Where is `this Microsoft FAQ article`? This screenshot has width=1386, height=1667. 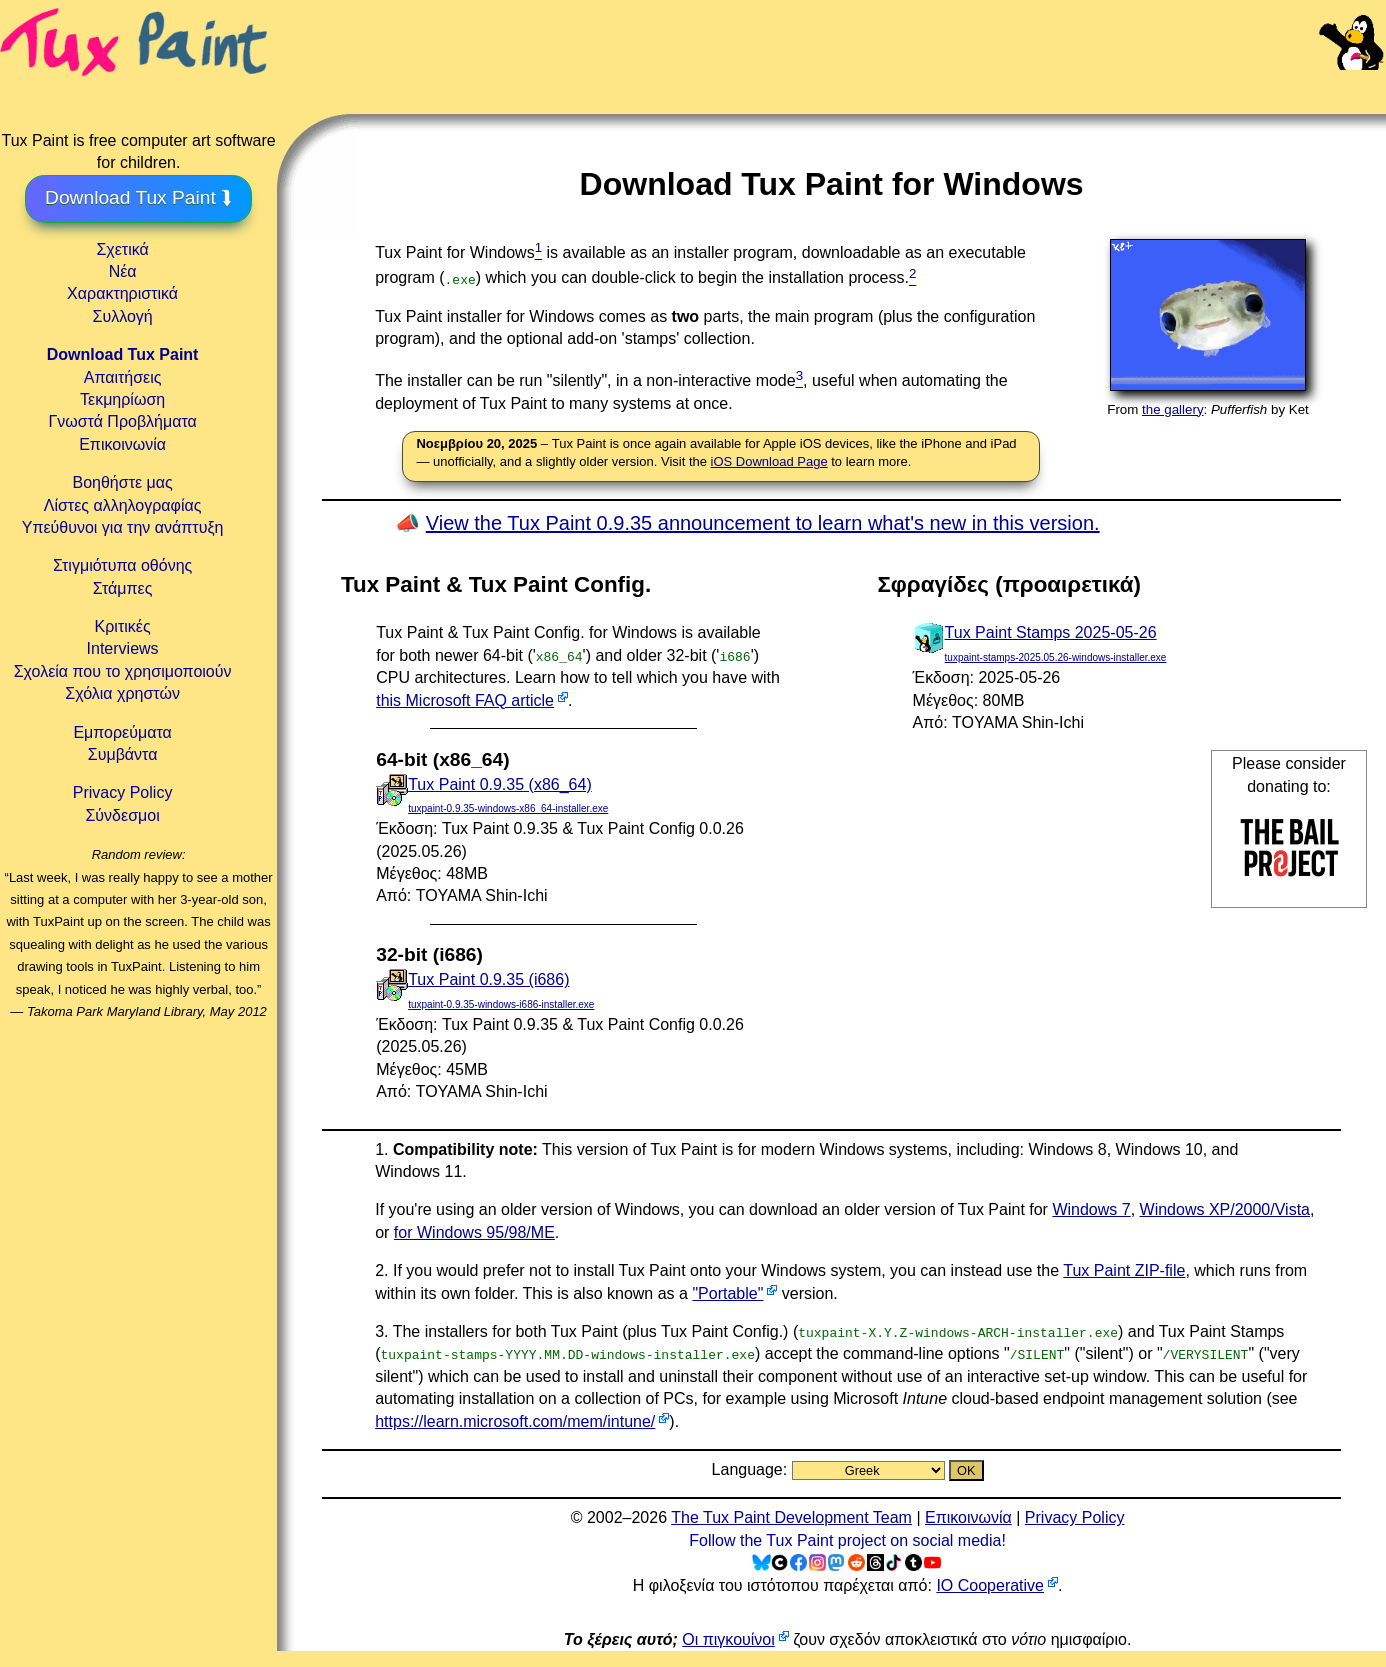 this Microsoft FAQ article is located at coordinates (465, 700).